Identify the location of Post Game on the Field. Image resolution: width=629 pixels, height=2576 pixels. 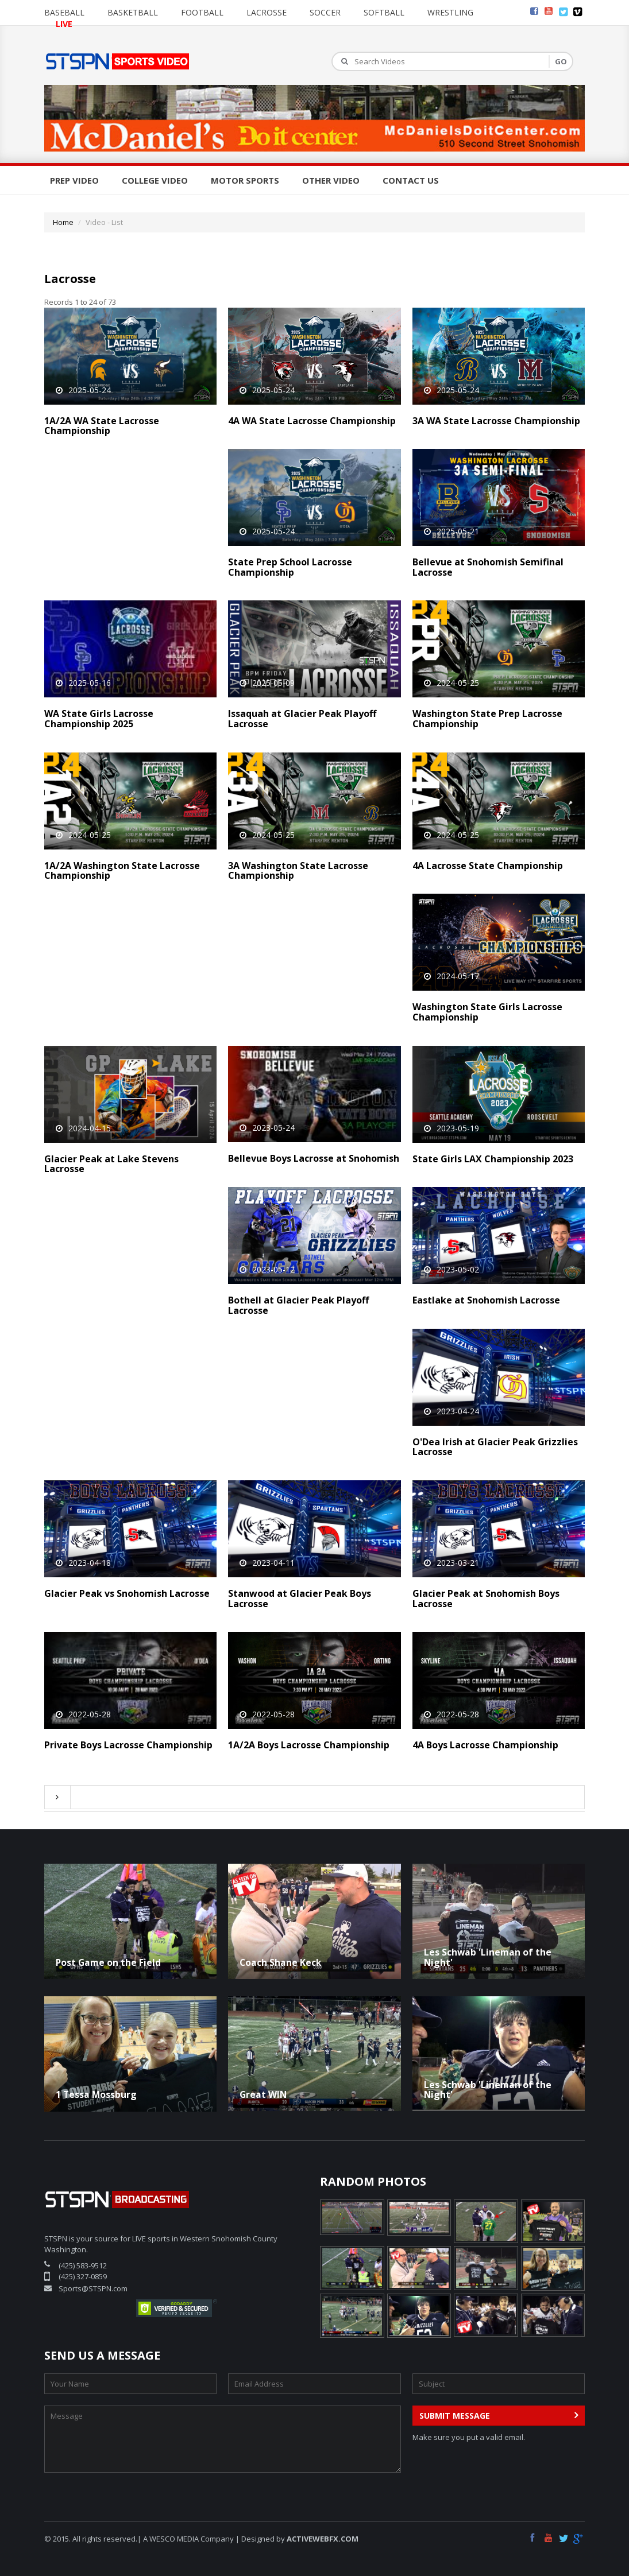
(108, 1962).